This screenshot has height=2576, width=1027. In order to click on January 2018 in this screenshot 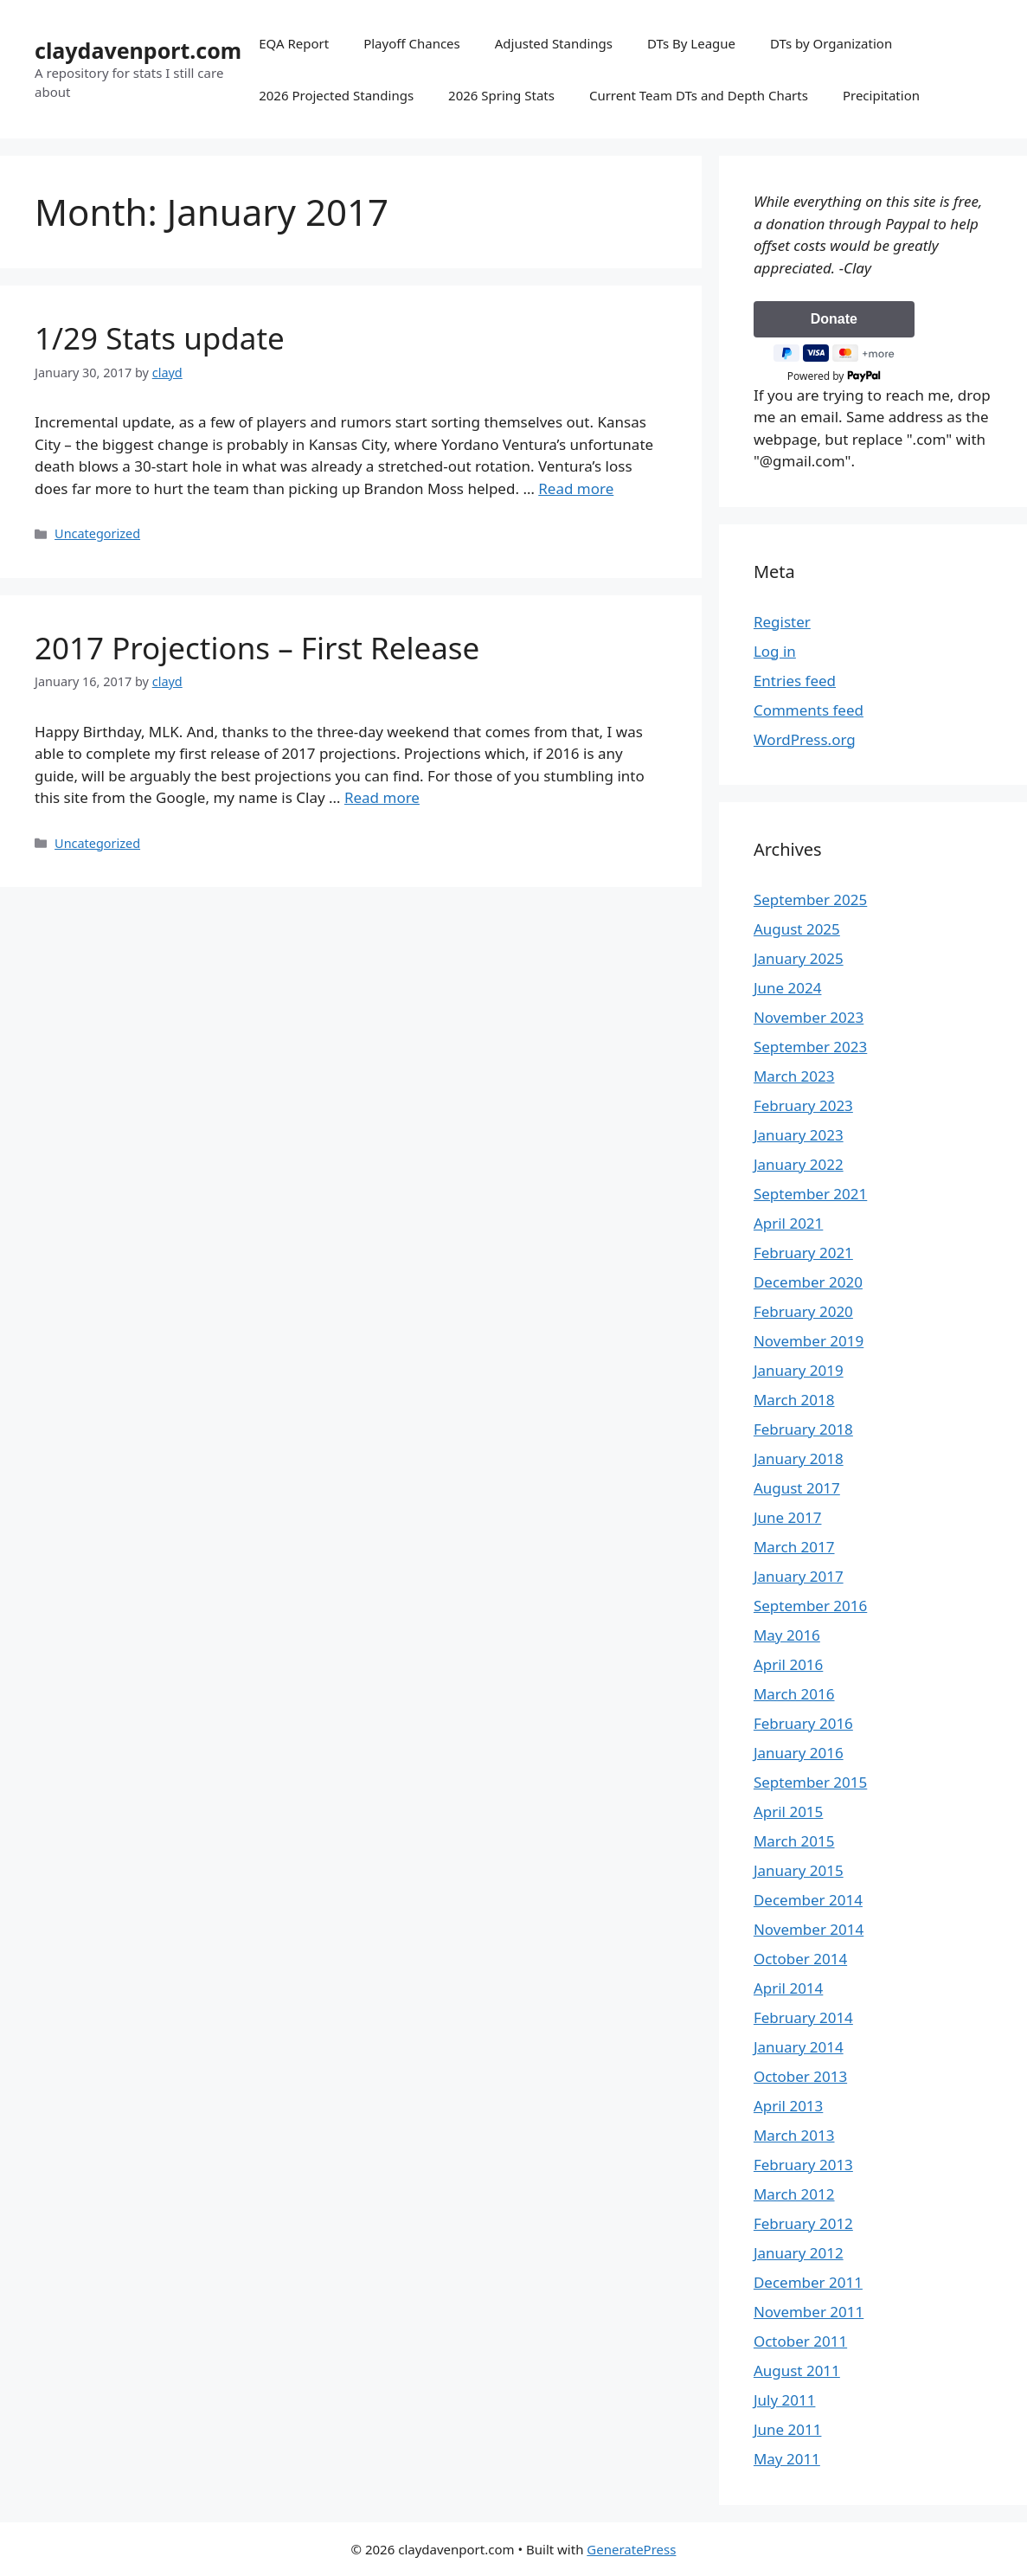, I will do `click(799, 1458)`.